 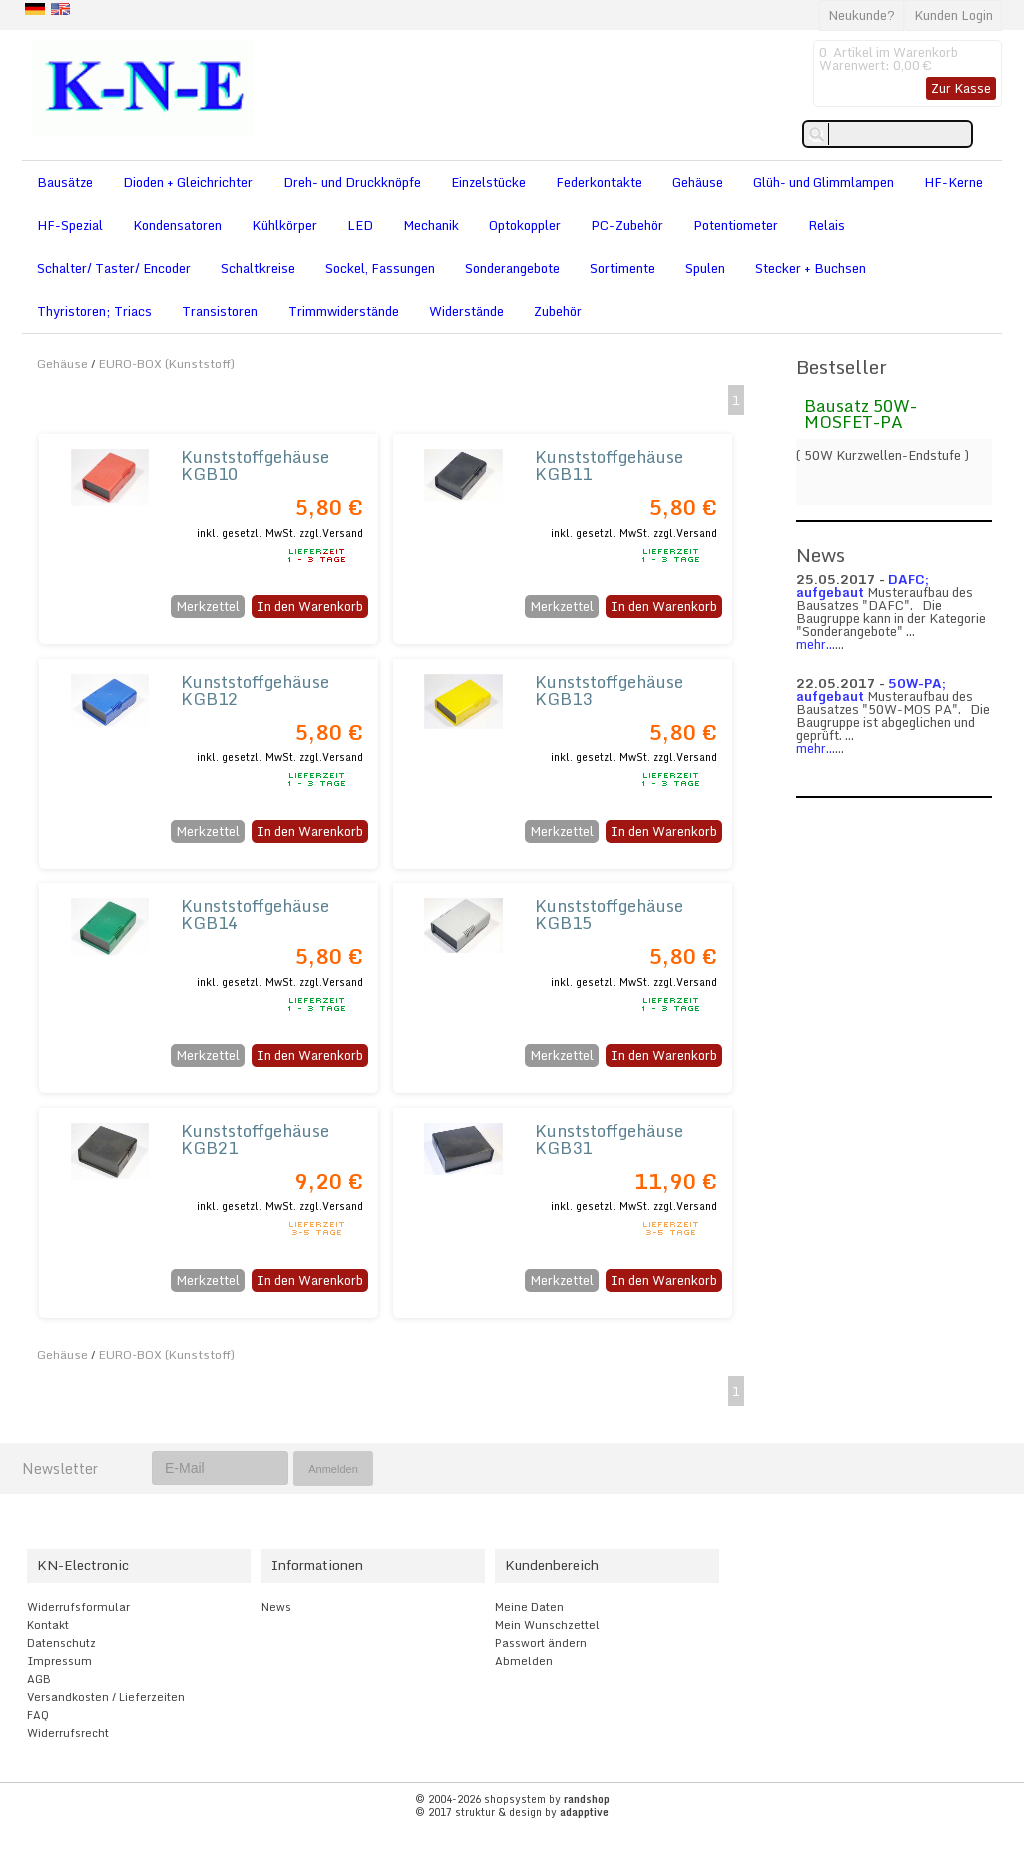 What do you see at coordinates (558, 311) in the screenshot?
I see `Zubehör` at bounding box center [558, 311].